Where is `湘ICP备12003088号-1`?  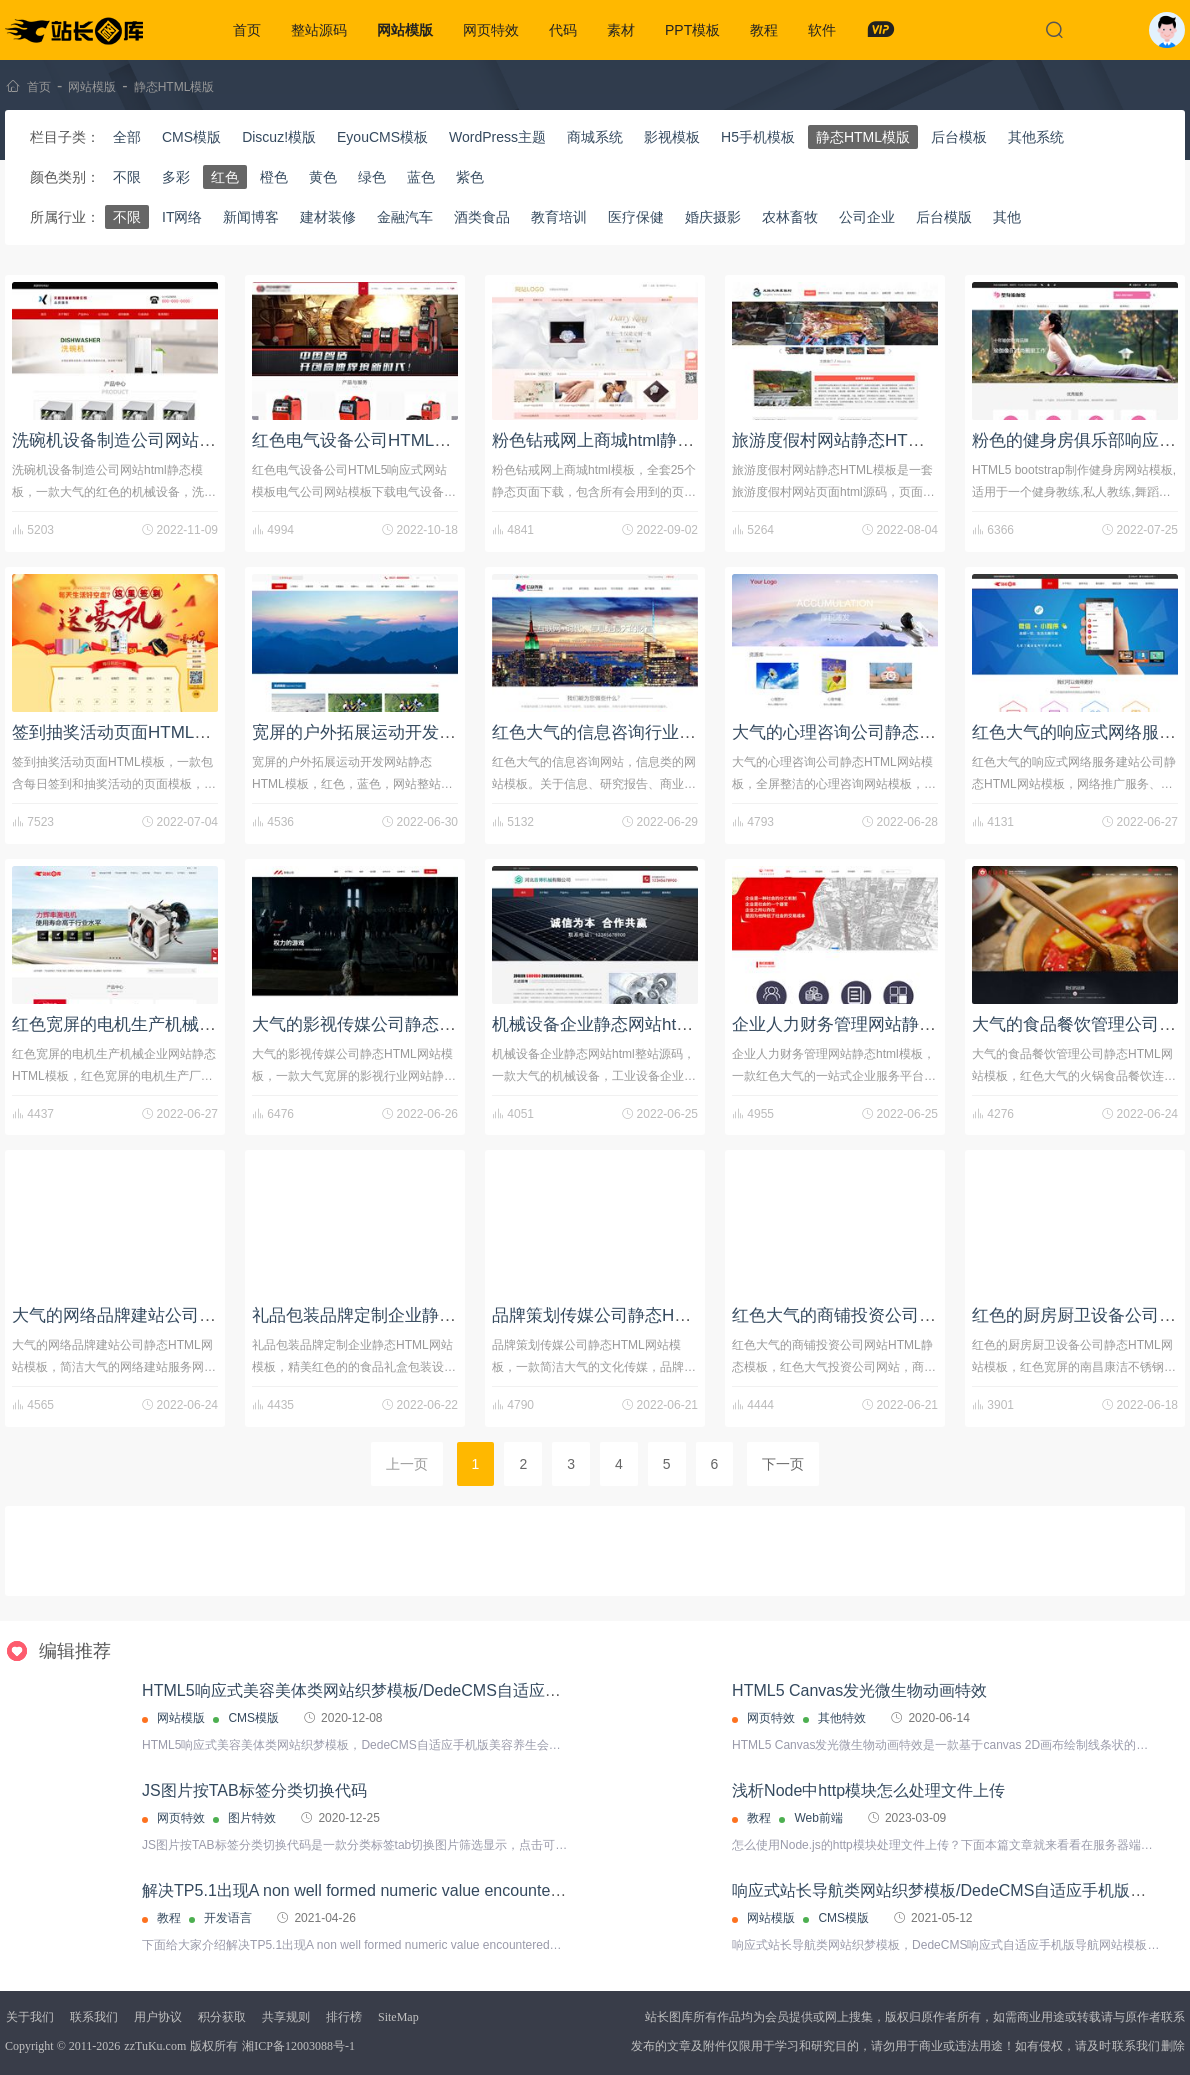 湘ICP备12003088号-1 is located at coordinates (298, 2046).